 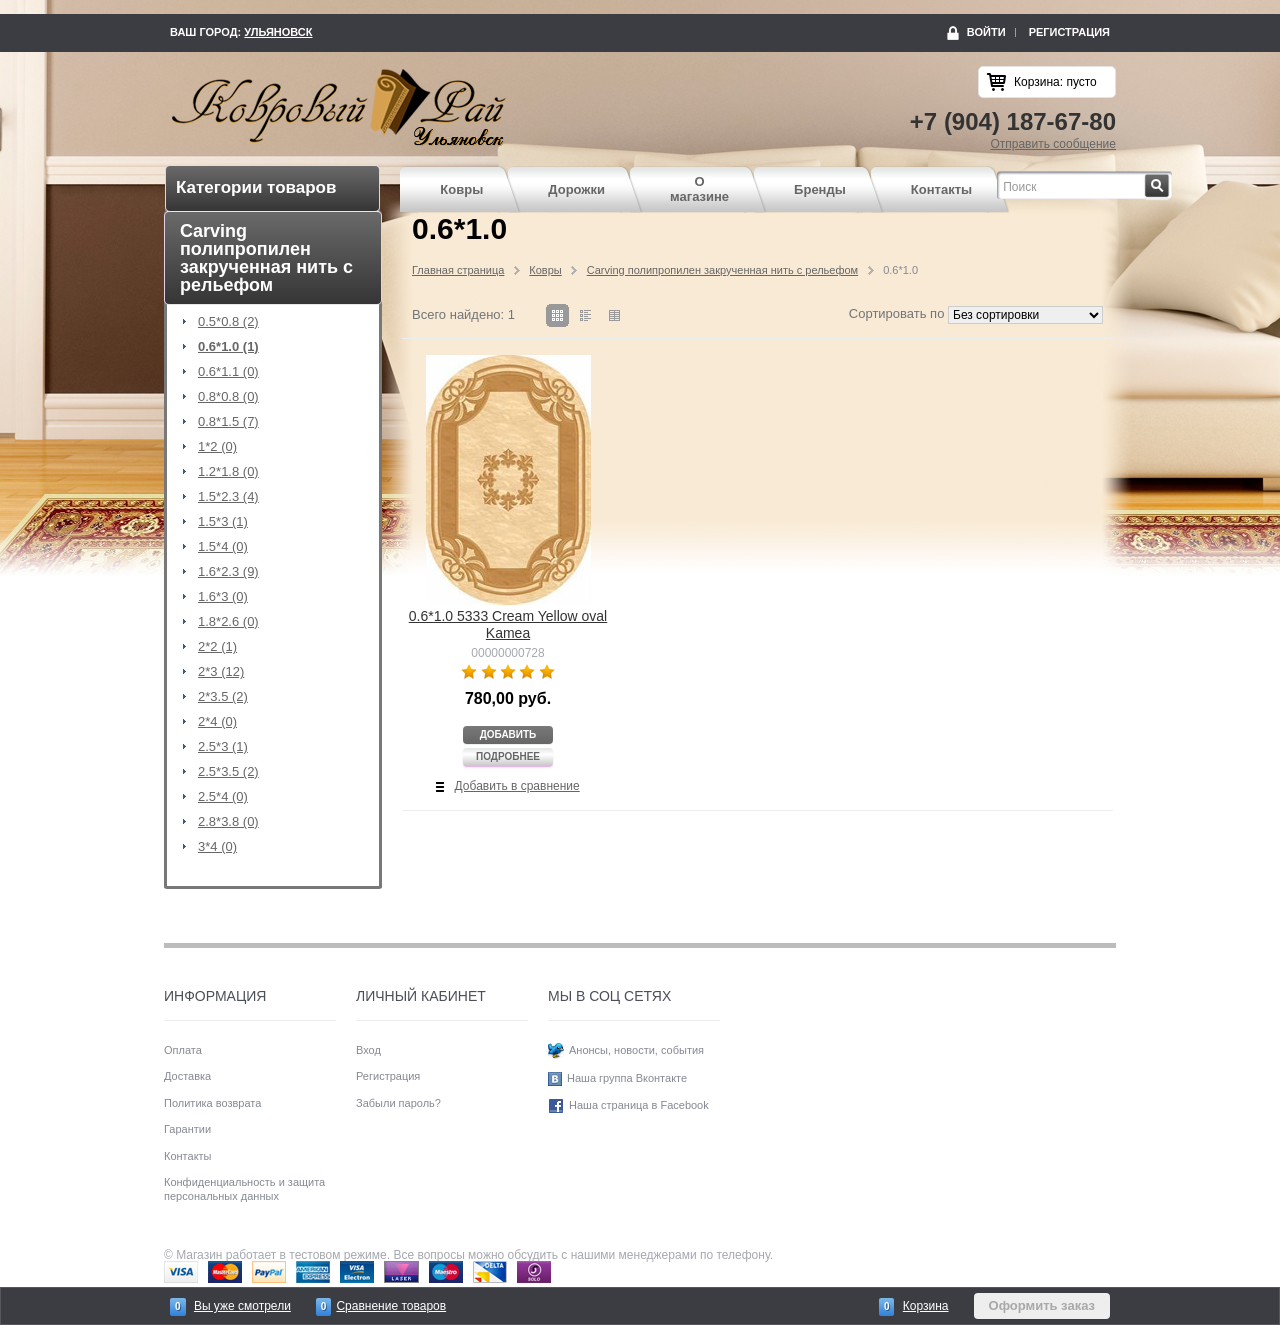 What do you see at coordinates (1053, 144) in the screenshot?
I see `Отправить сообщение` at bounding box center [1053, 144].